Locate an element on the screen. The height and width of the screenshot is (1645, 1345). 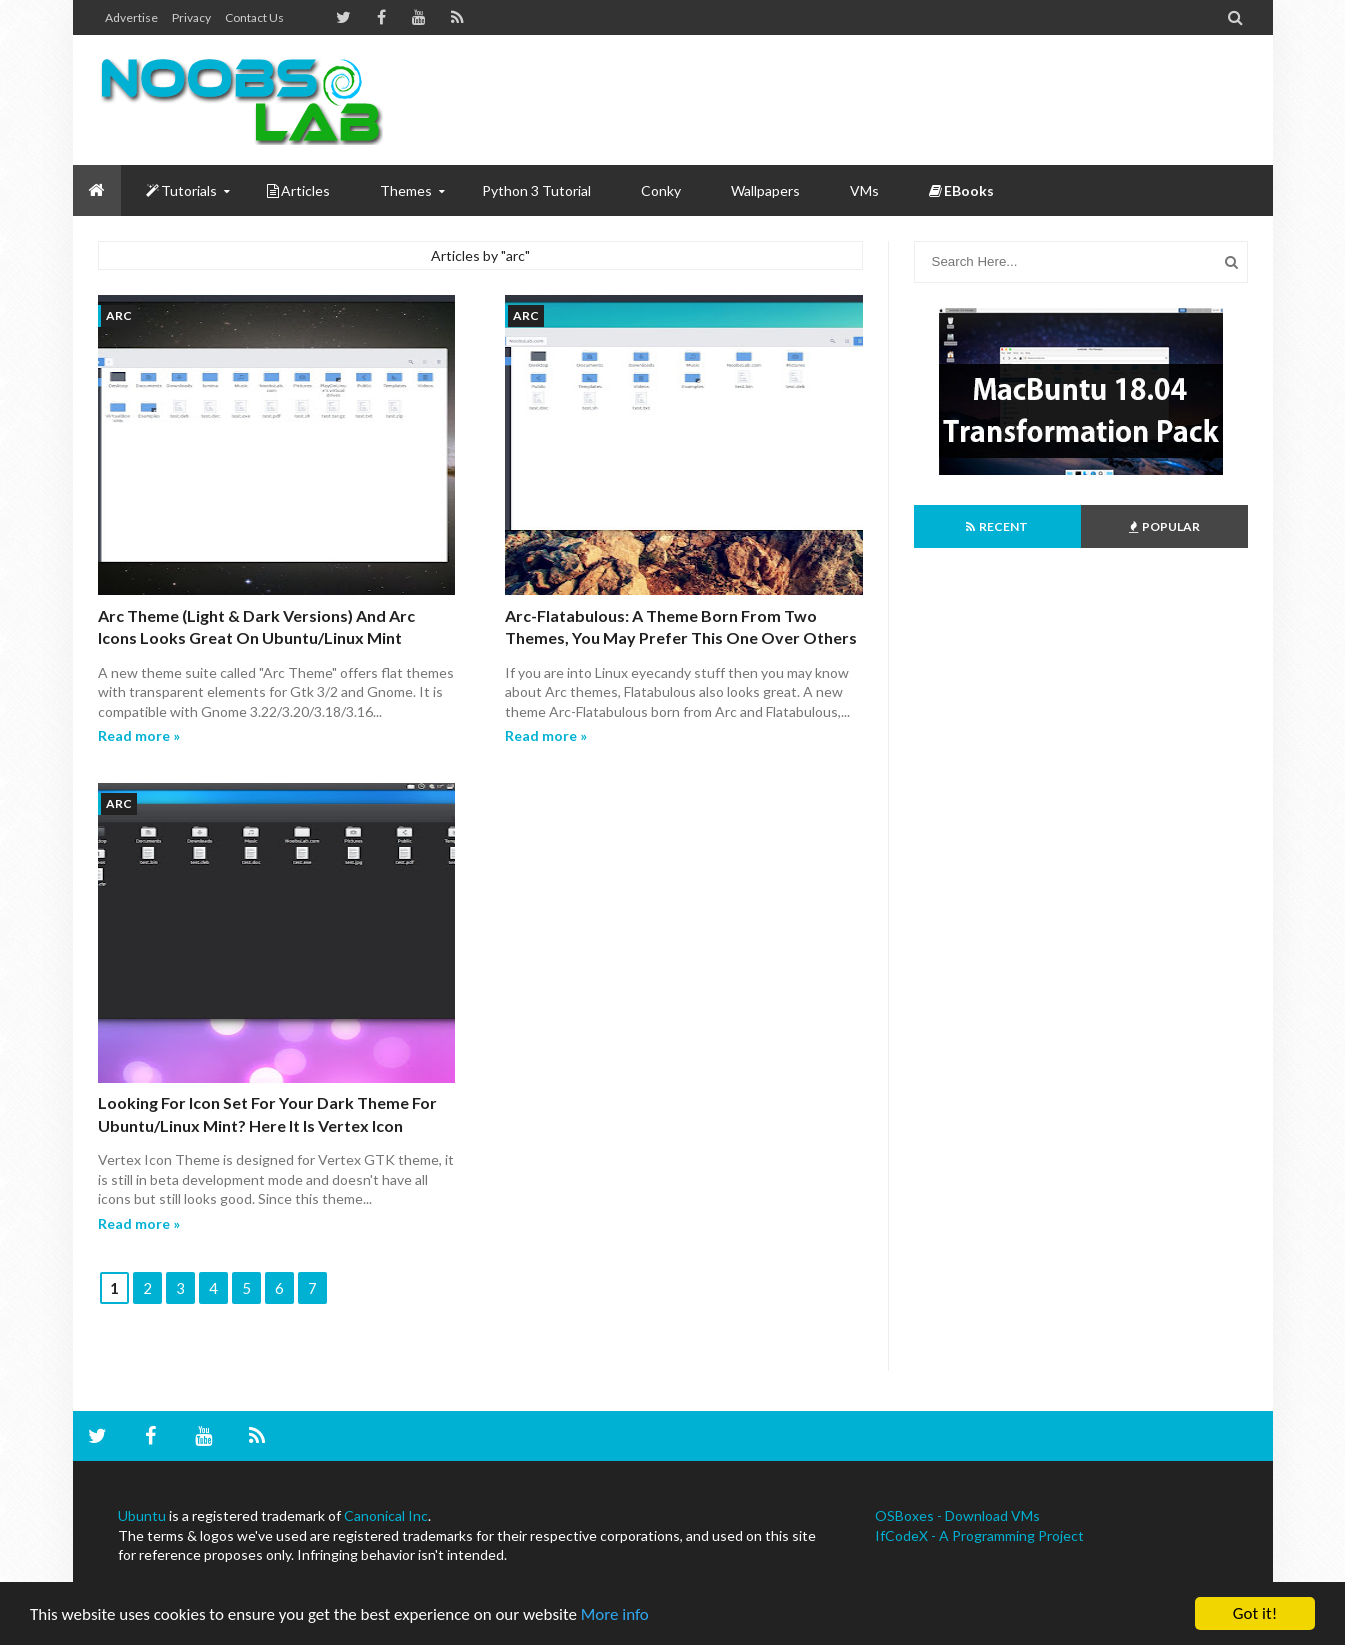
Canonical Inc is located at coordinates (386, 1515).